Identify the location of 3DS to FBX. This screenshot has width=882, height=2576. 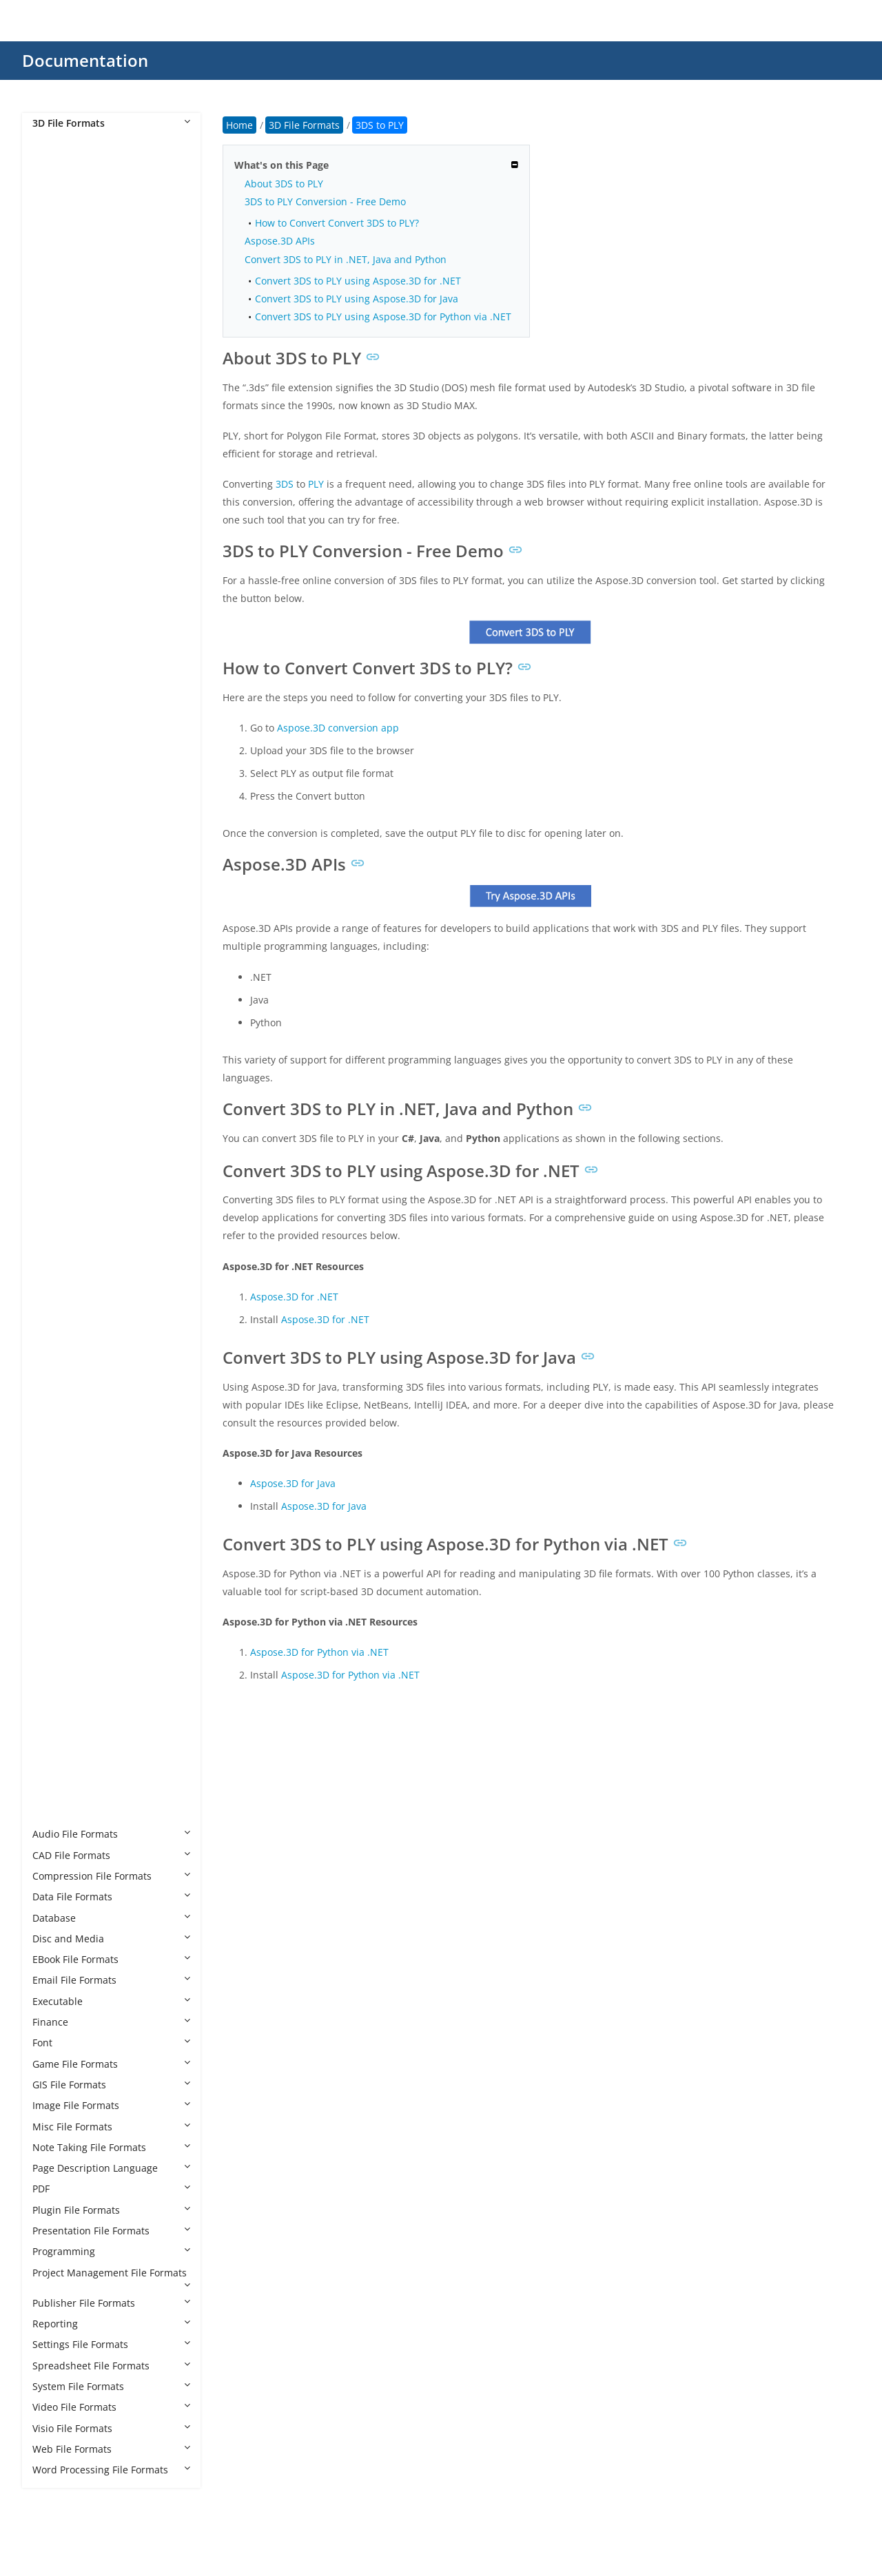
(70, 269).